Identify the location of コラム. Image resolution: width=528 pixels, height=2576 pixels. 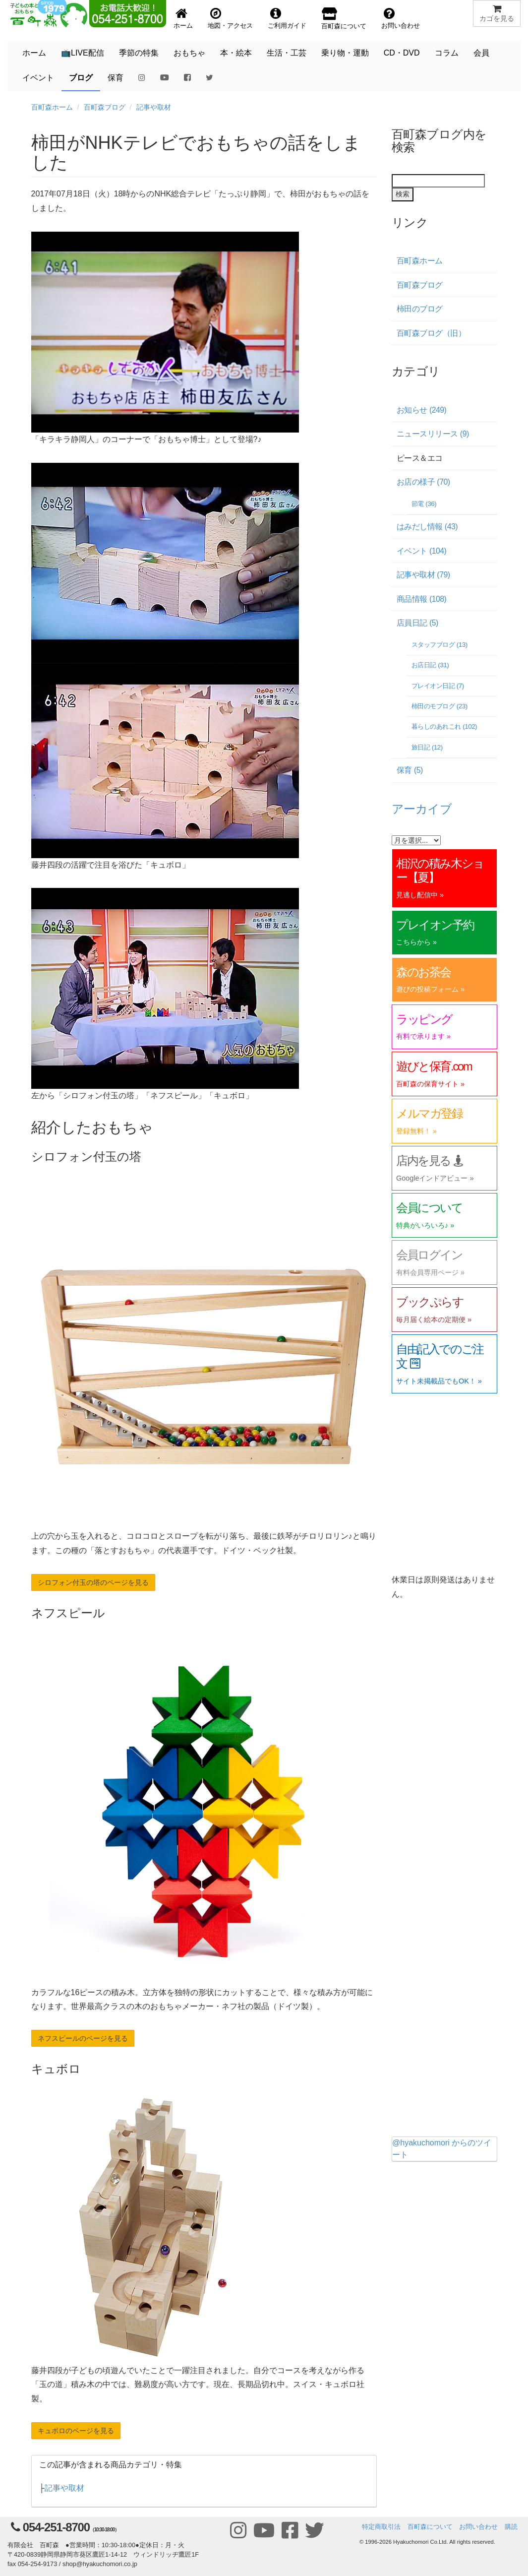
(447, 53).